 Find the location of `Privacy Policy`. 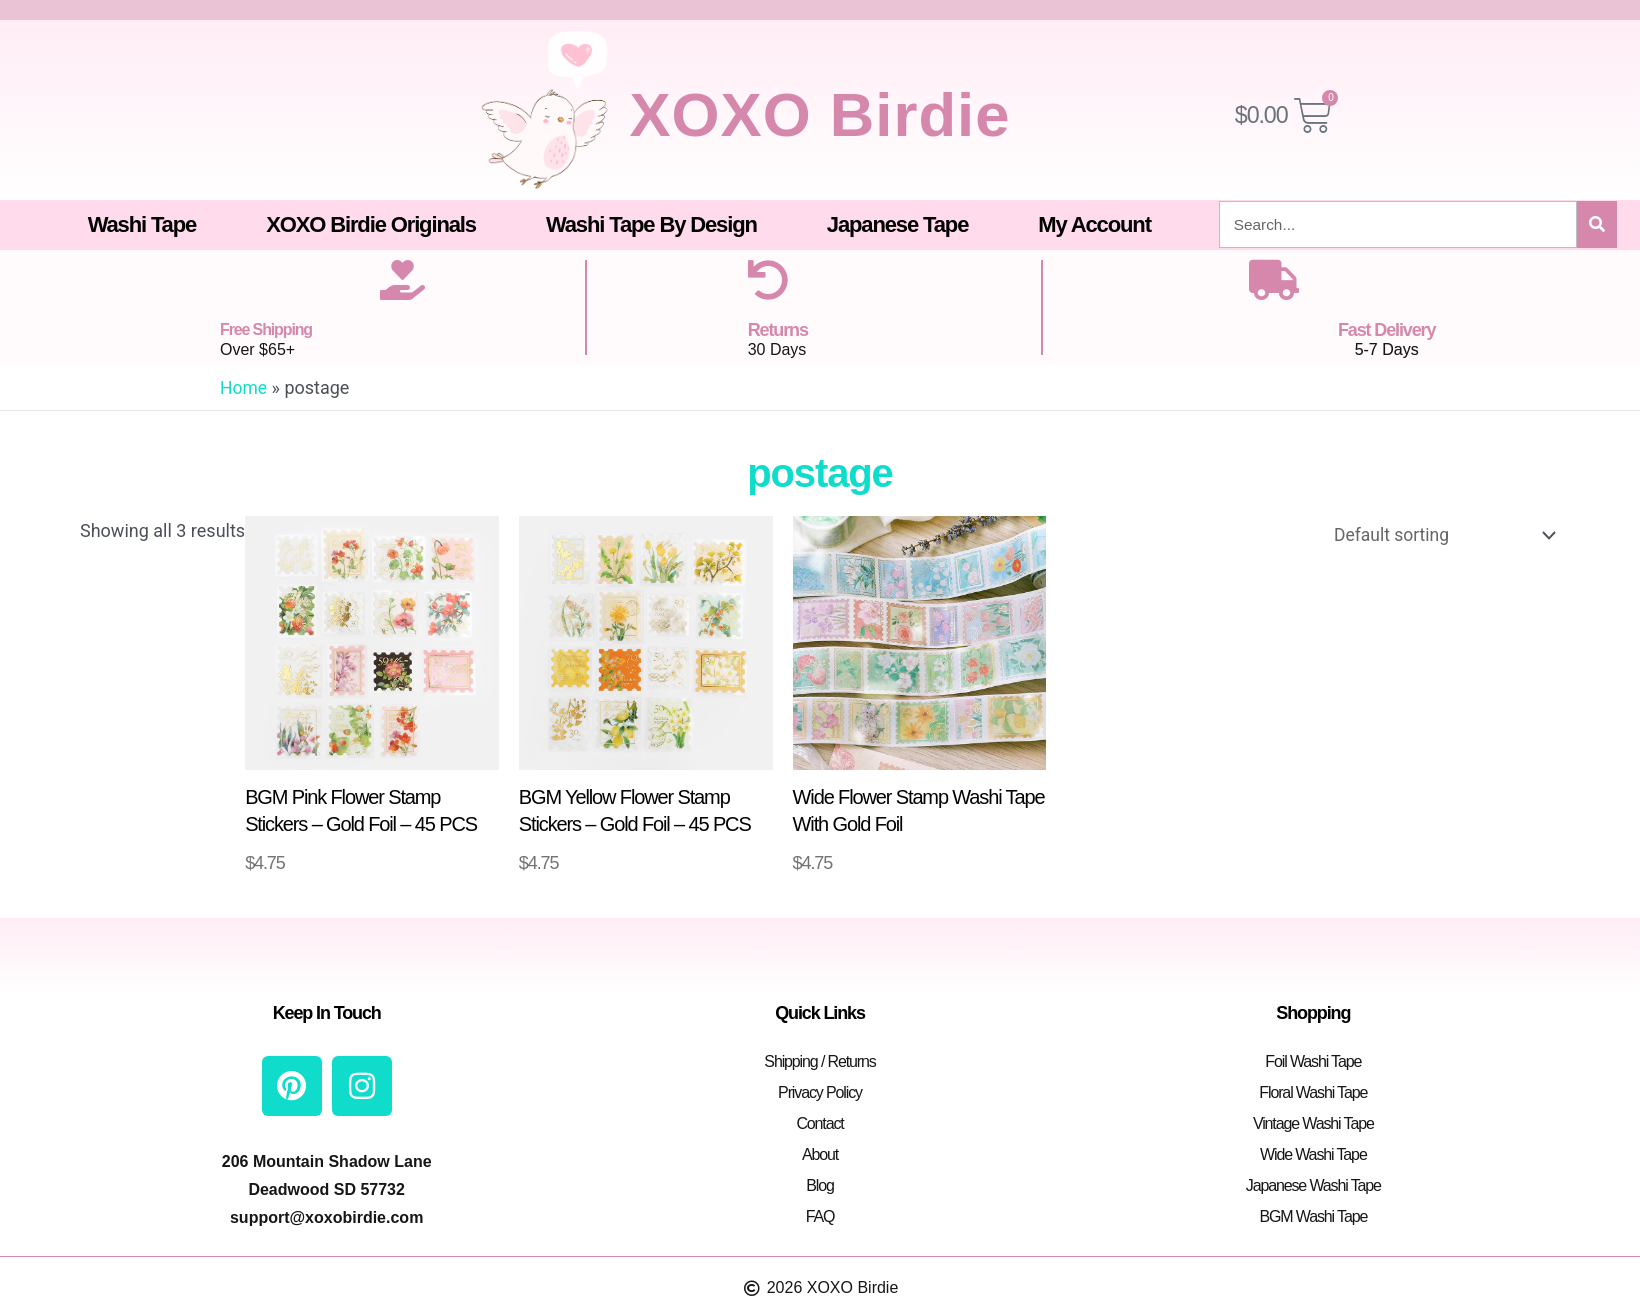

Privacy Policy is located at coordinates (820, 1090).